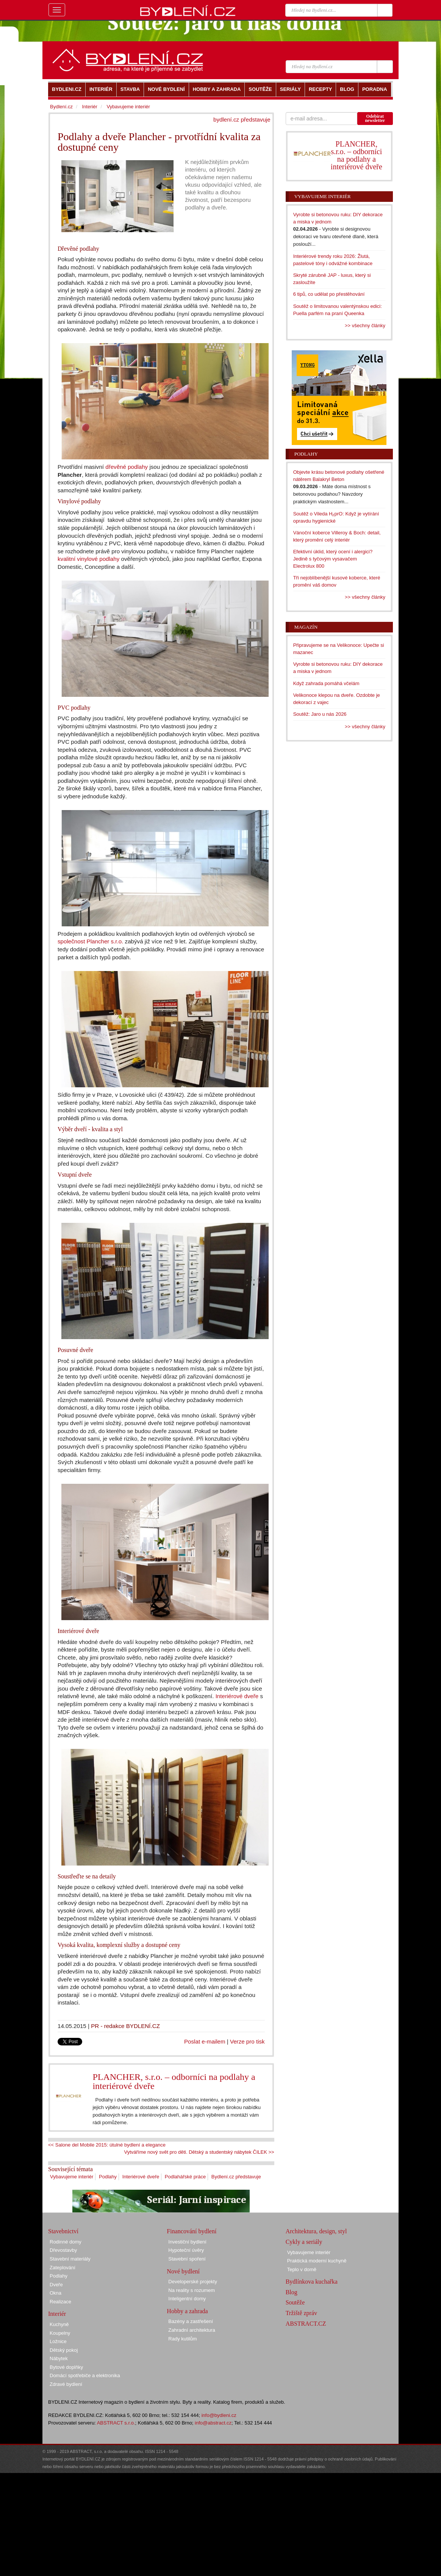 This screenshot has height=2576, width=441. What do you see at coordinates (191, 2290) in the screenshot?
I see `Na reality s rozumem` at bounding box center [191, 2290].